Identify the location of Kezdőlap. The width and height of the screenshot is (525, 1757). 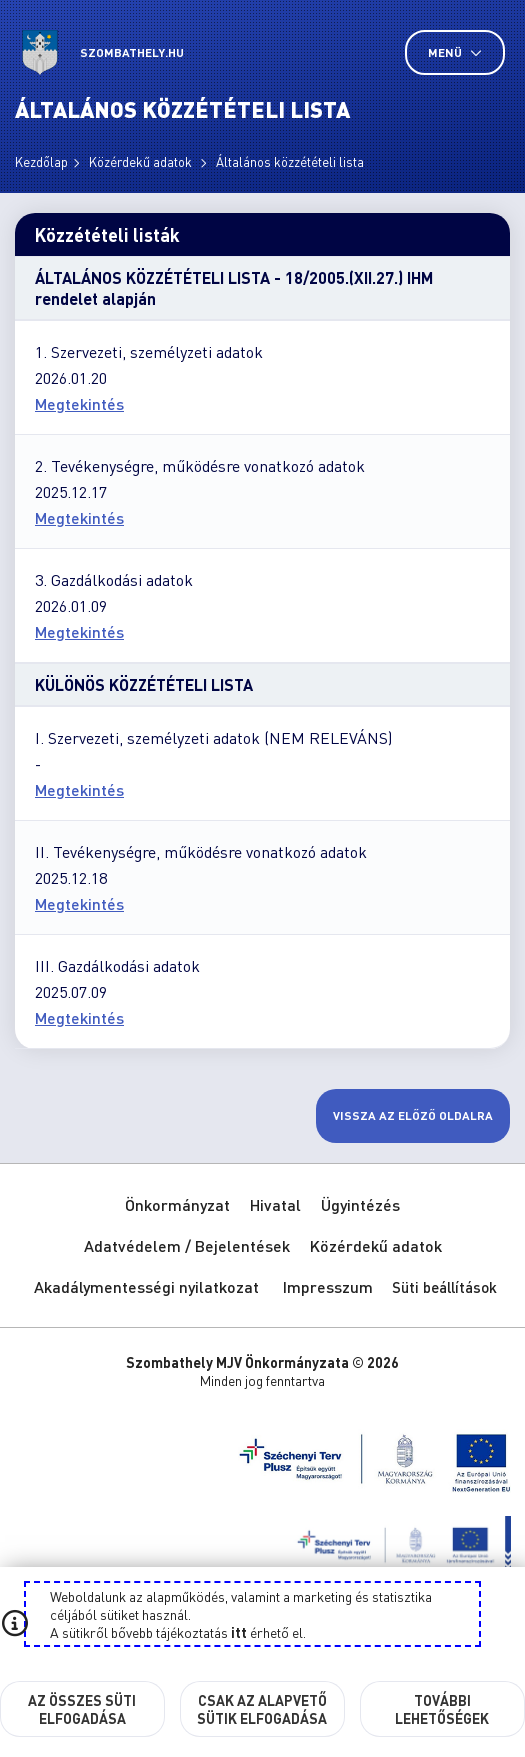
(41, 161).